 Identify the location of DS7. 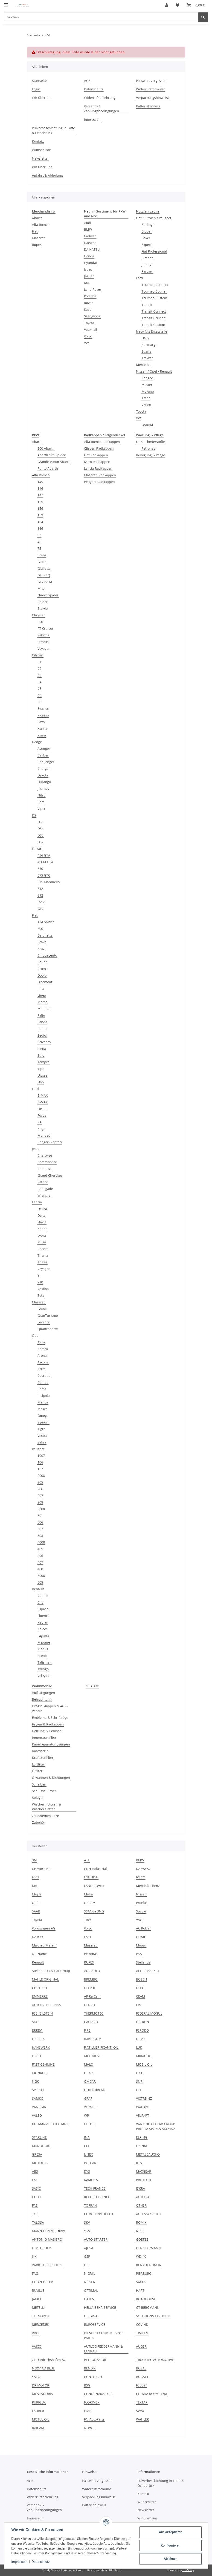
(41, 842).